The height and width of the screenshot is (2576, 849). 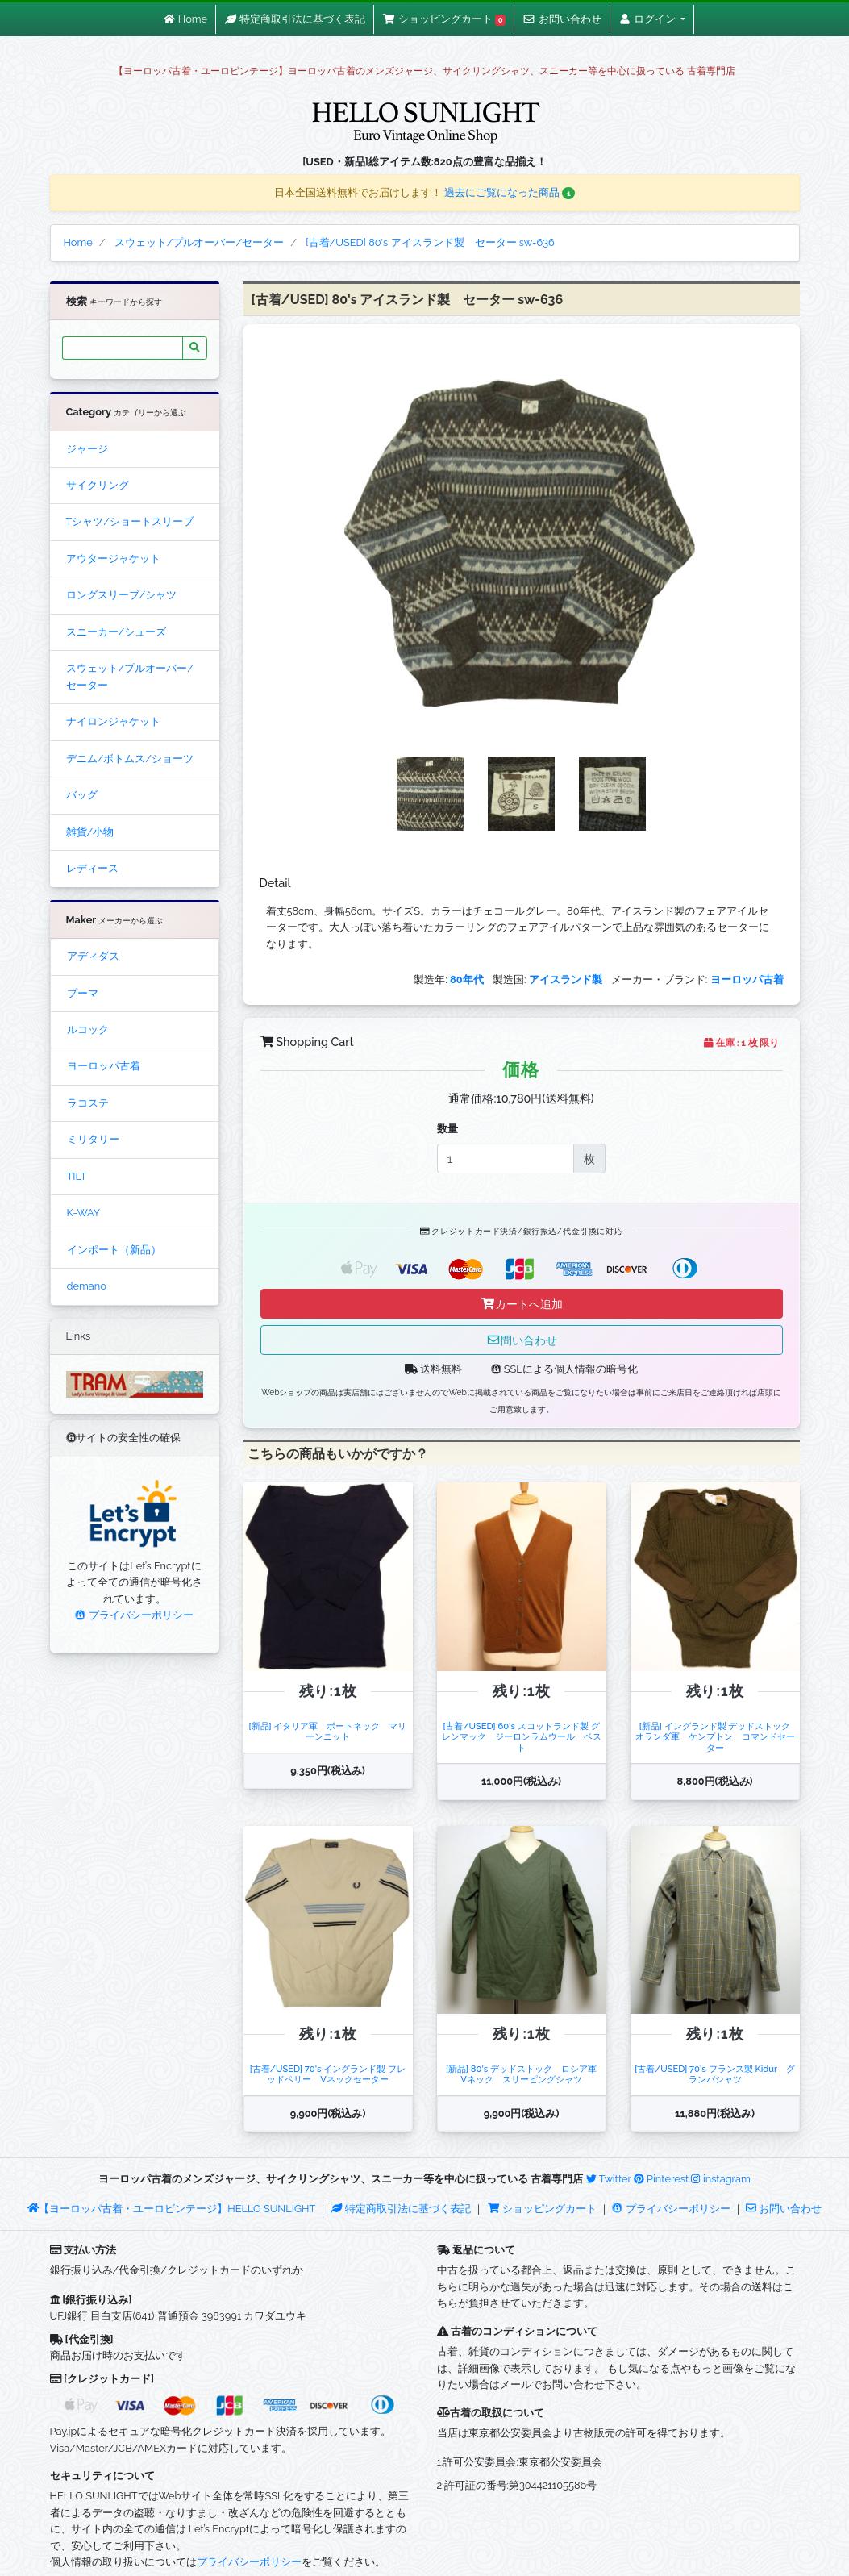 I want to click on TILT, so click(x=77, y=1176).